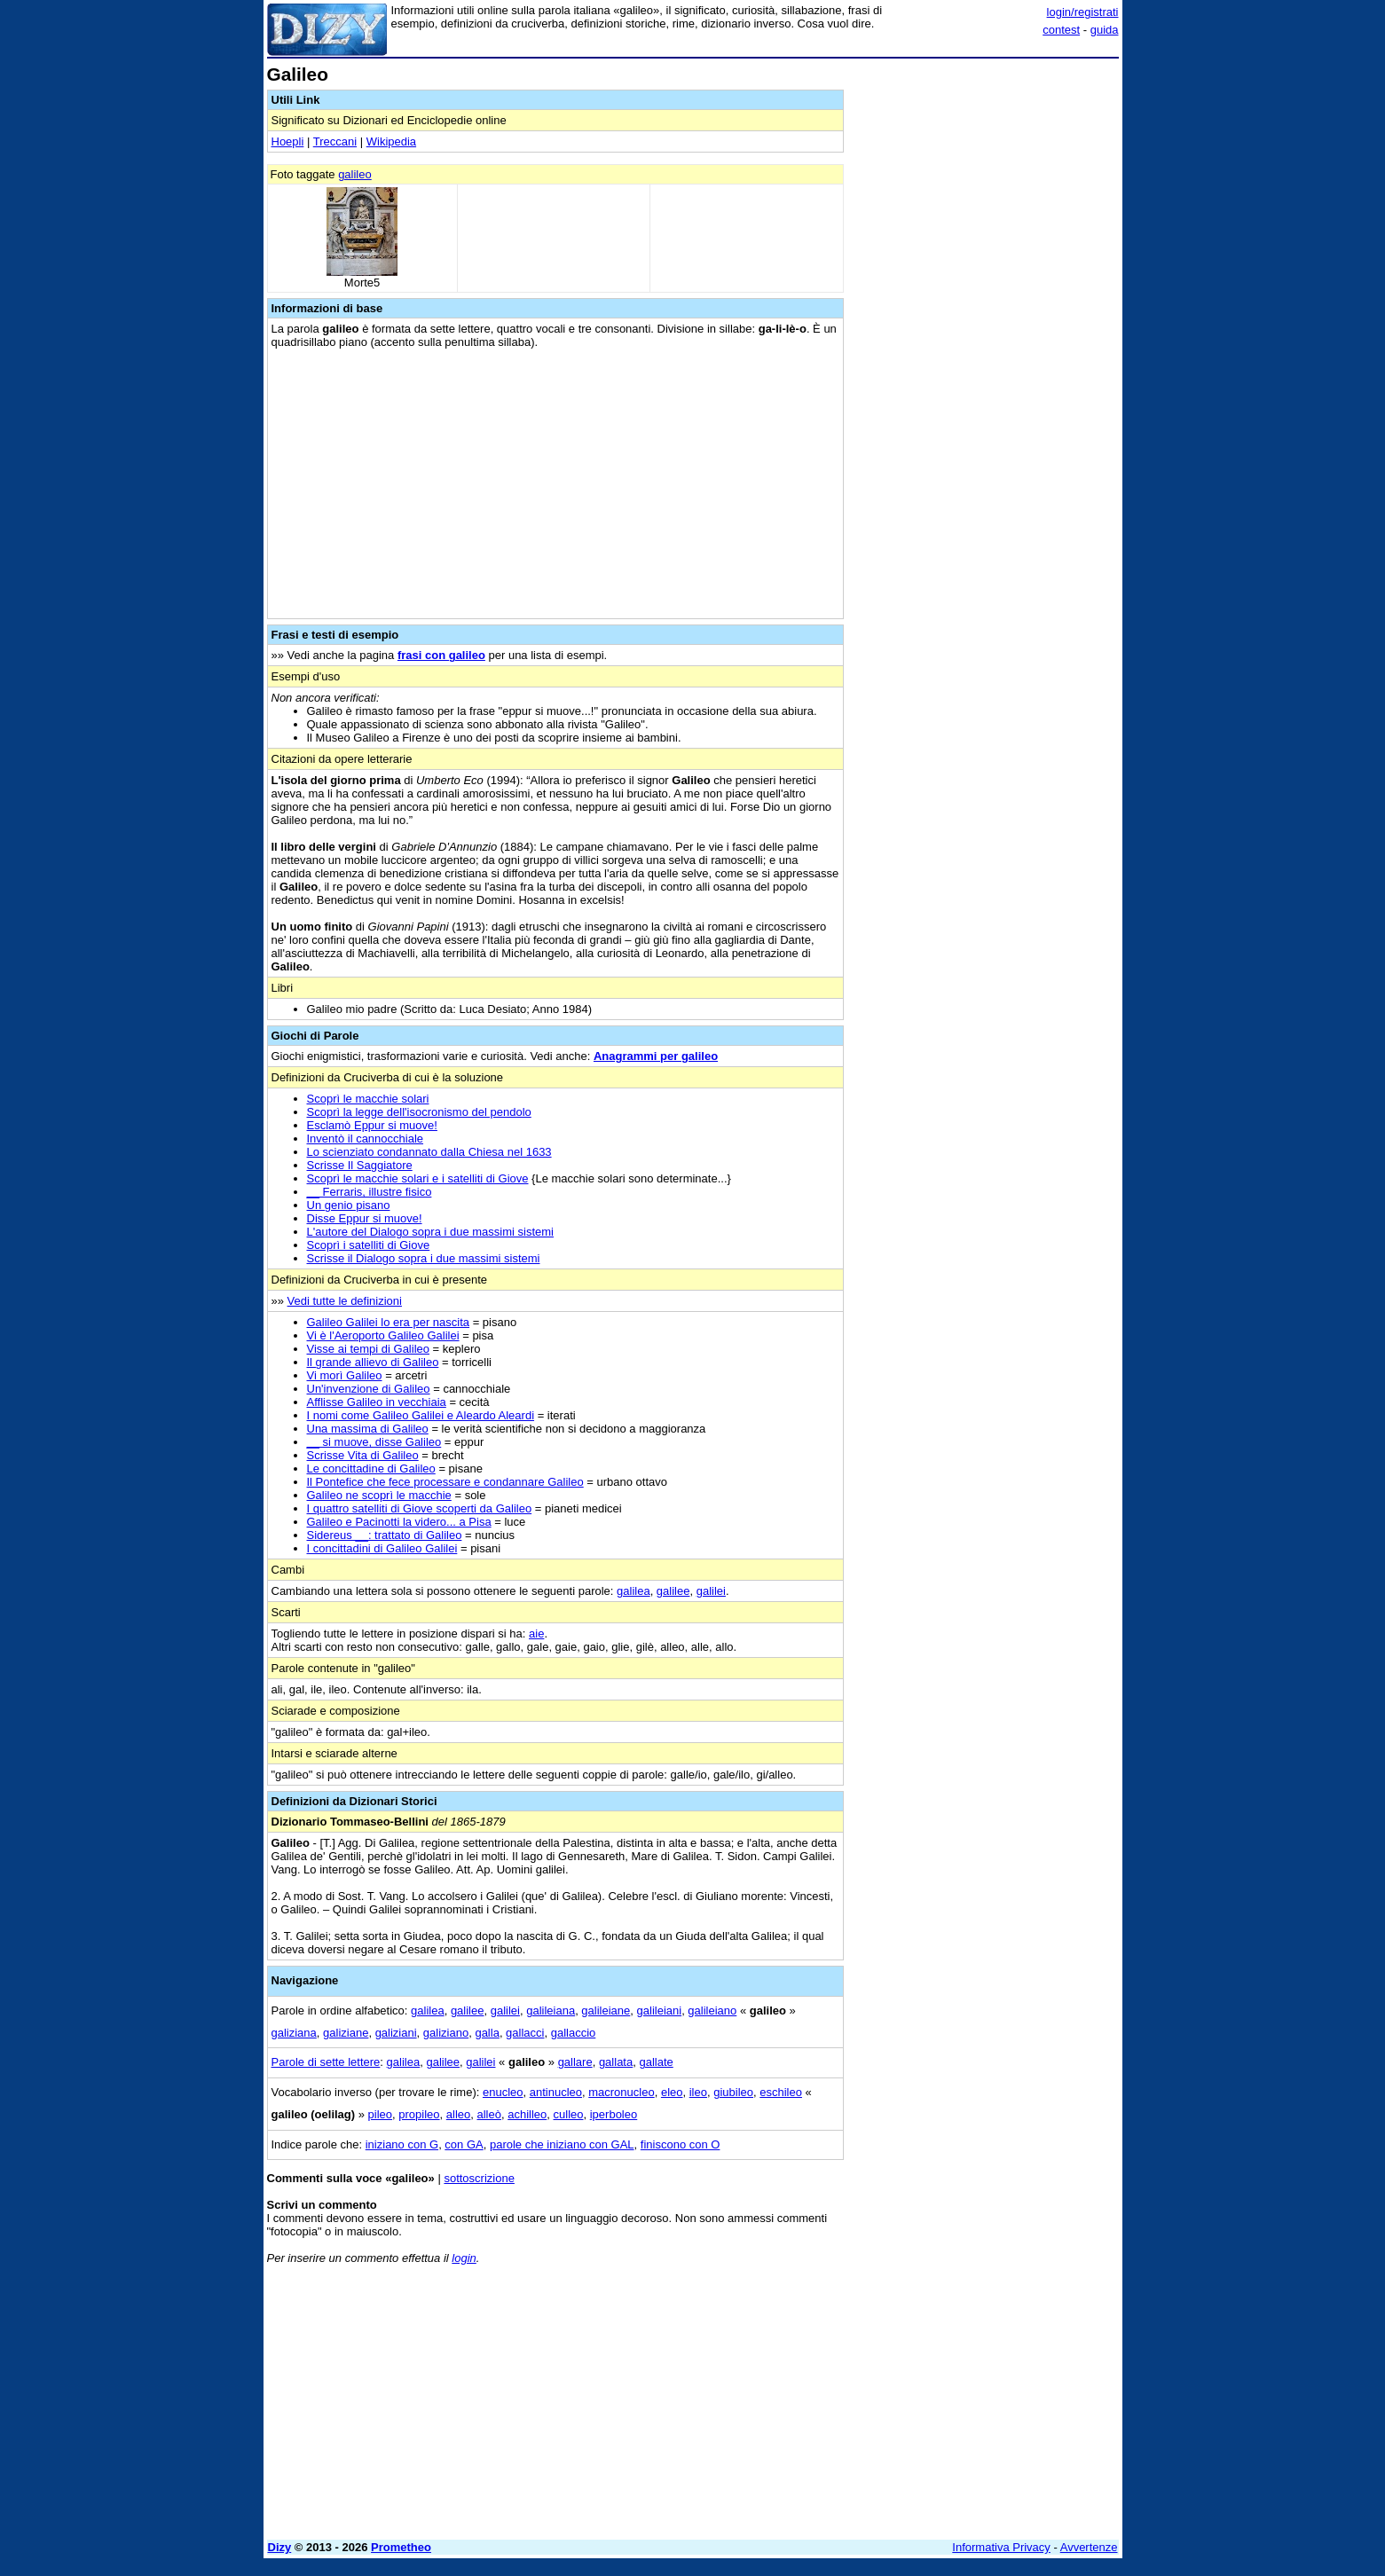  Describe the element at coordinates (376, 1402) in the screenshot. I see `Afflisse Galileo in vecchiaia` at that location.